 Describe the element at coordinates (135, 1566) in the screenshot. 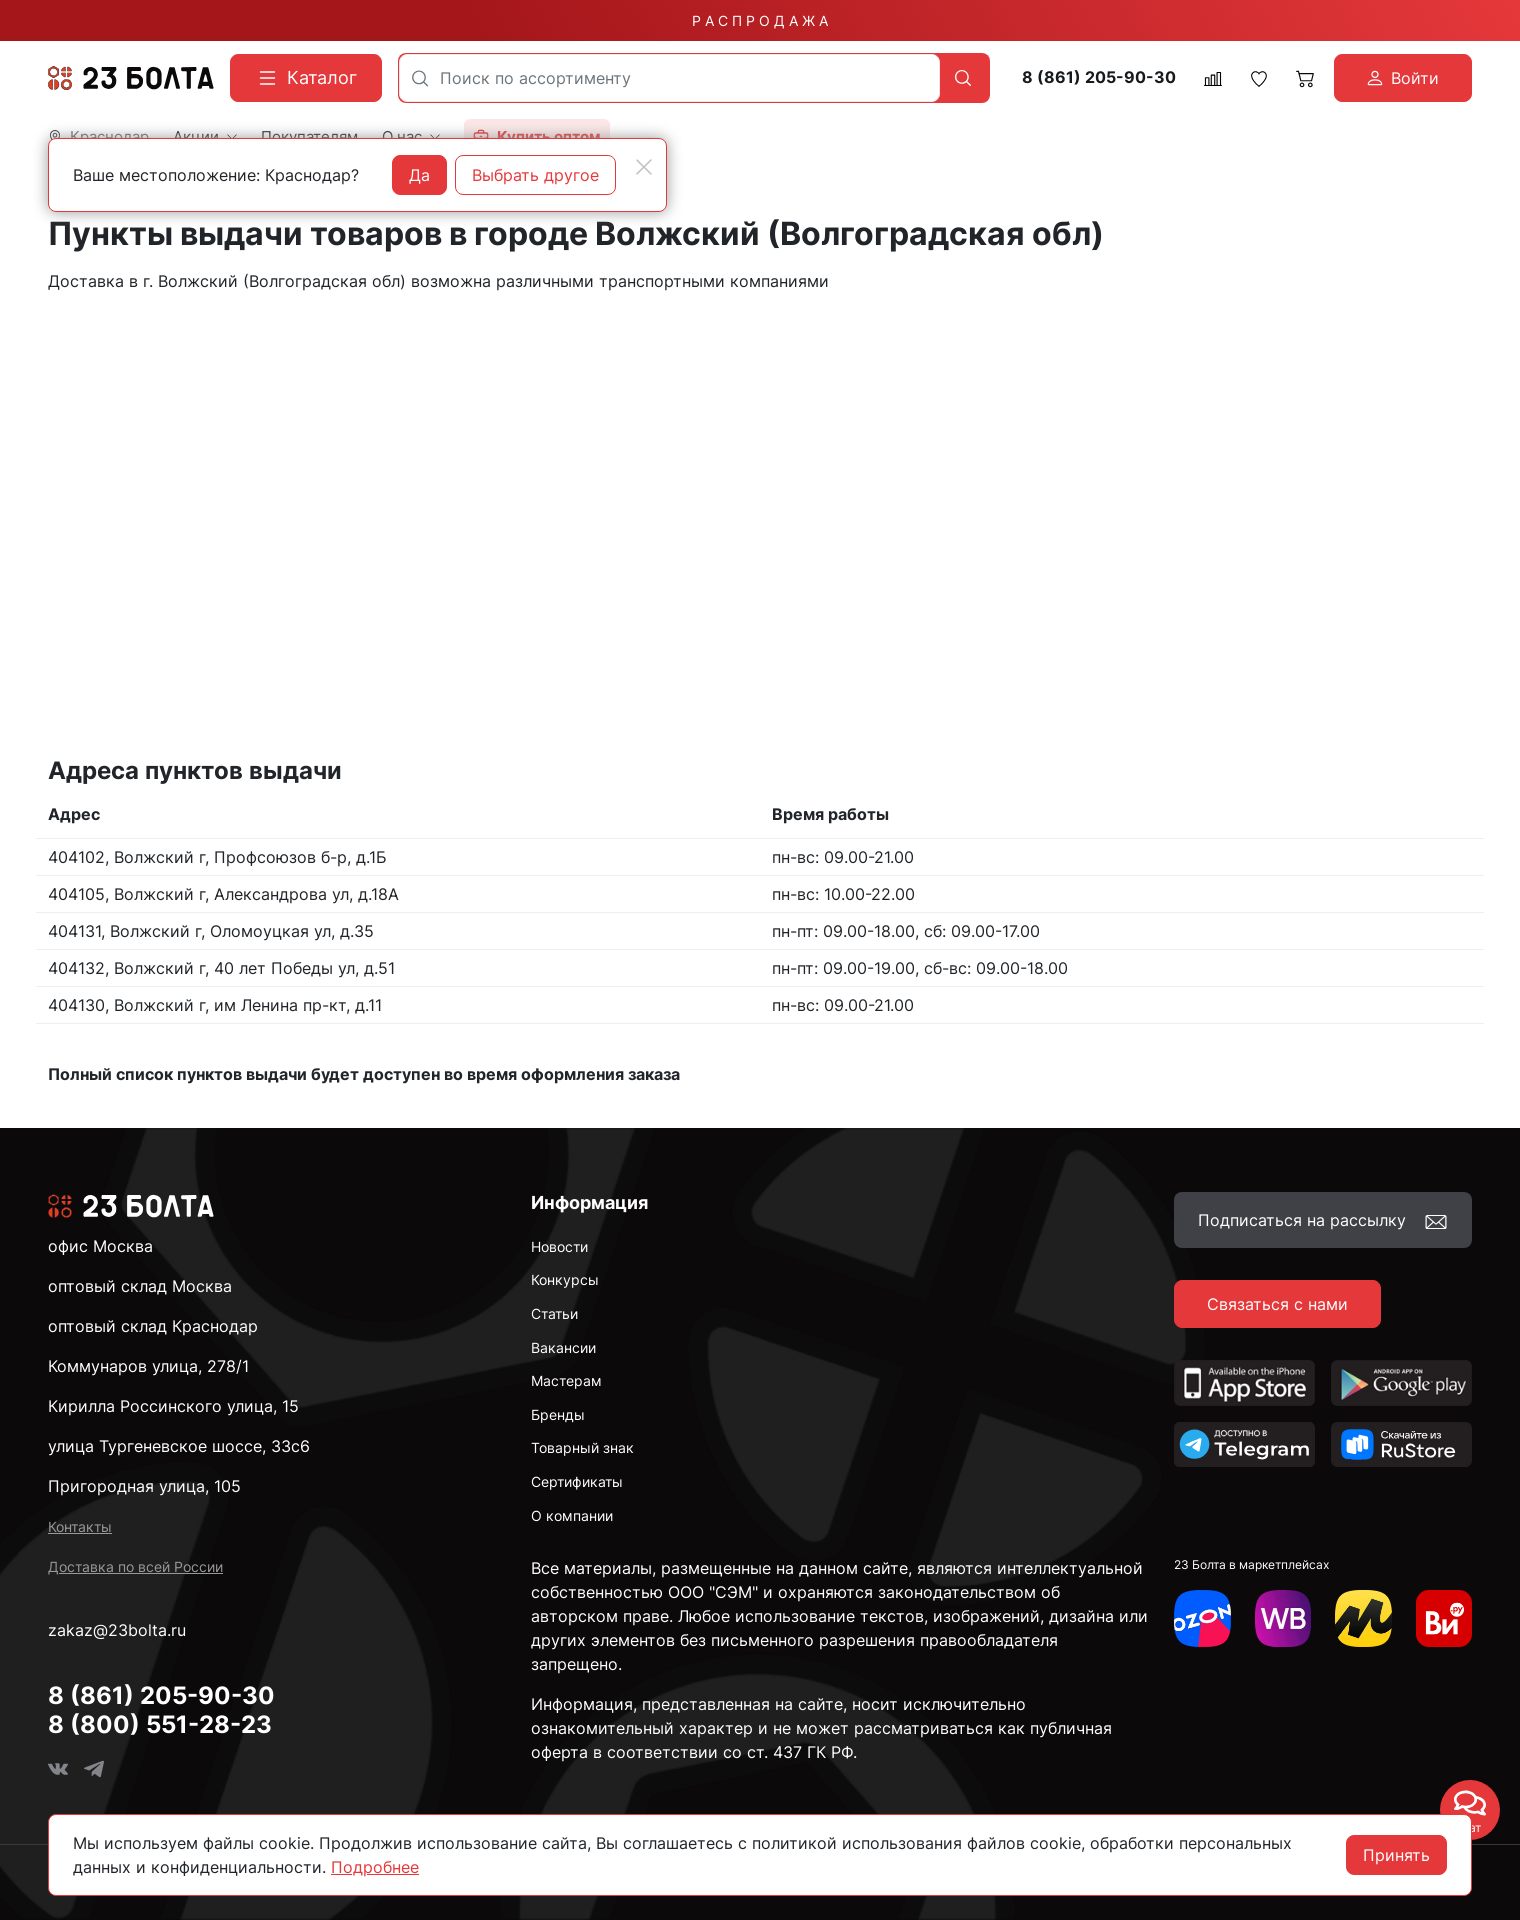

I see `Доставка по всей России` at that location.